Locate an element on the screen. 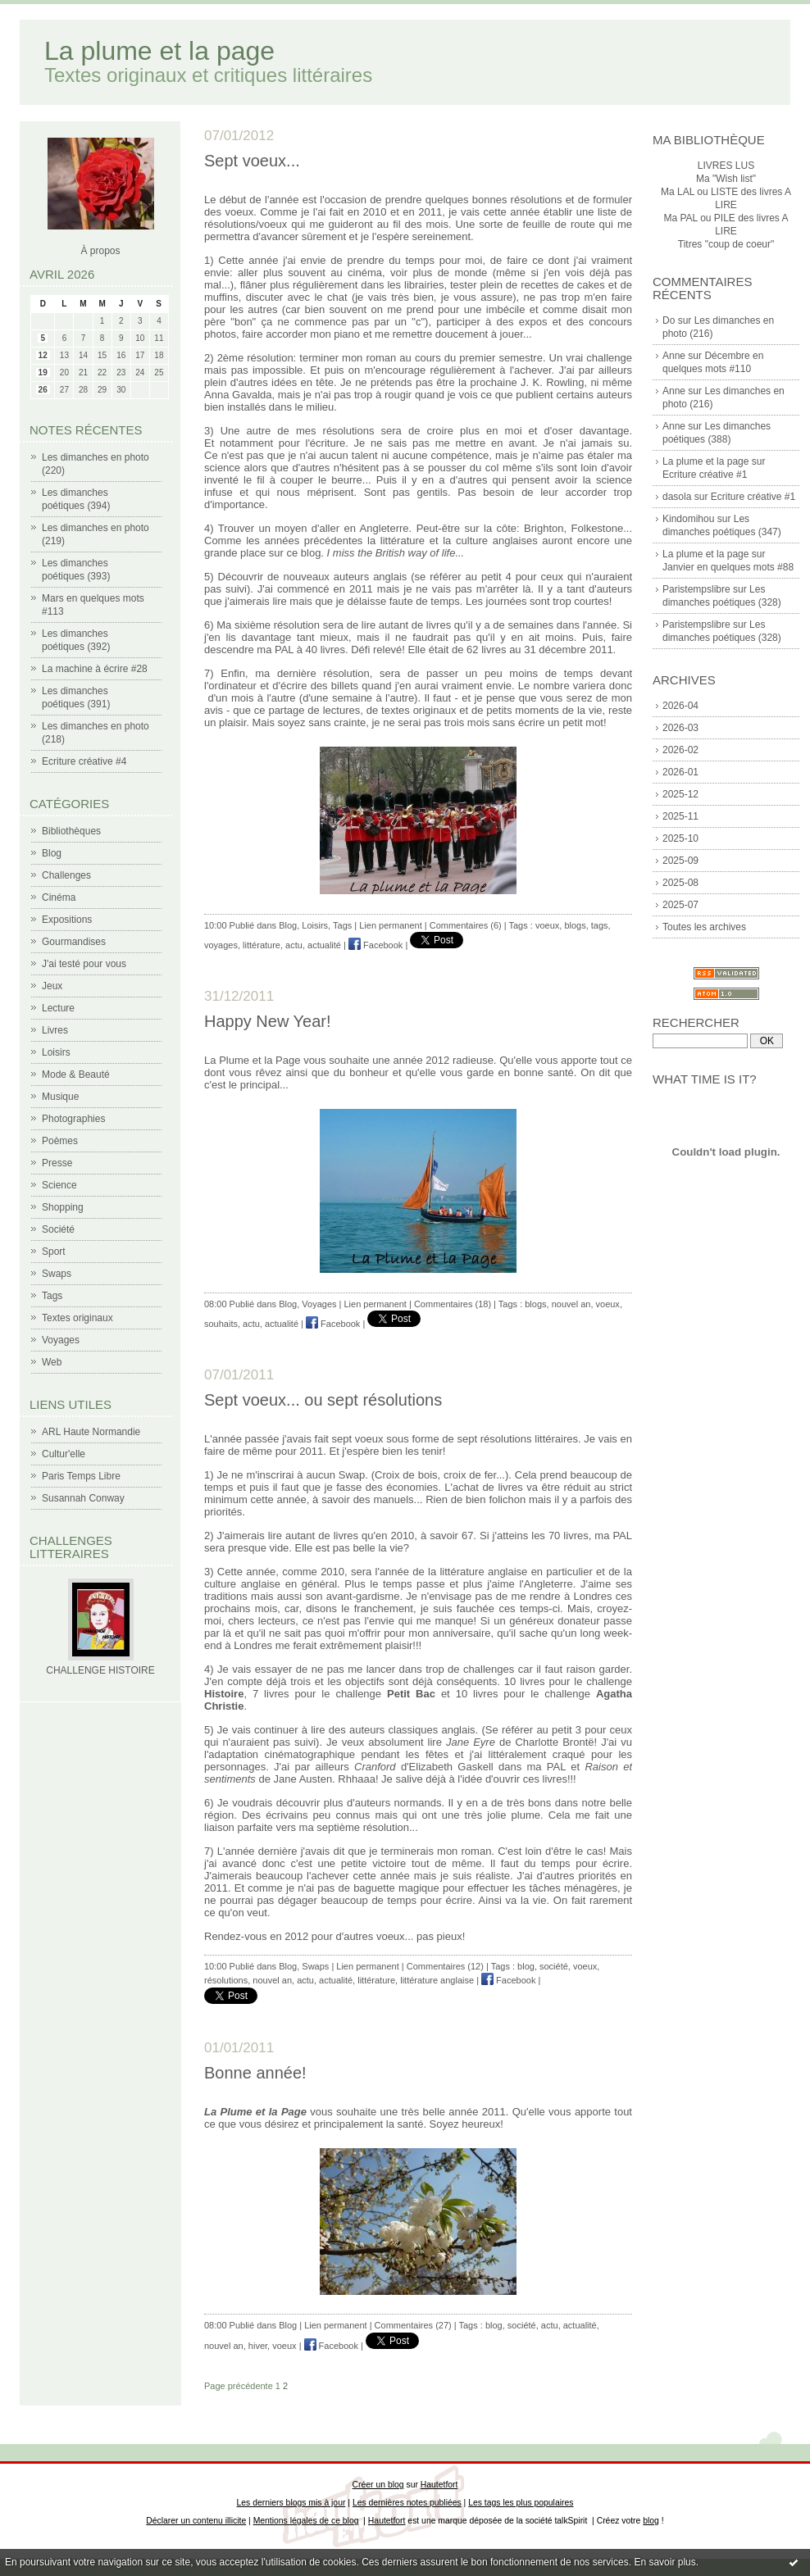 The width and height of the screenshot is (810, 2576). Commentaires (6) is located at coordinates (466, 925).